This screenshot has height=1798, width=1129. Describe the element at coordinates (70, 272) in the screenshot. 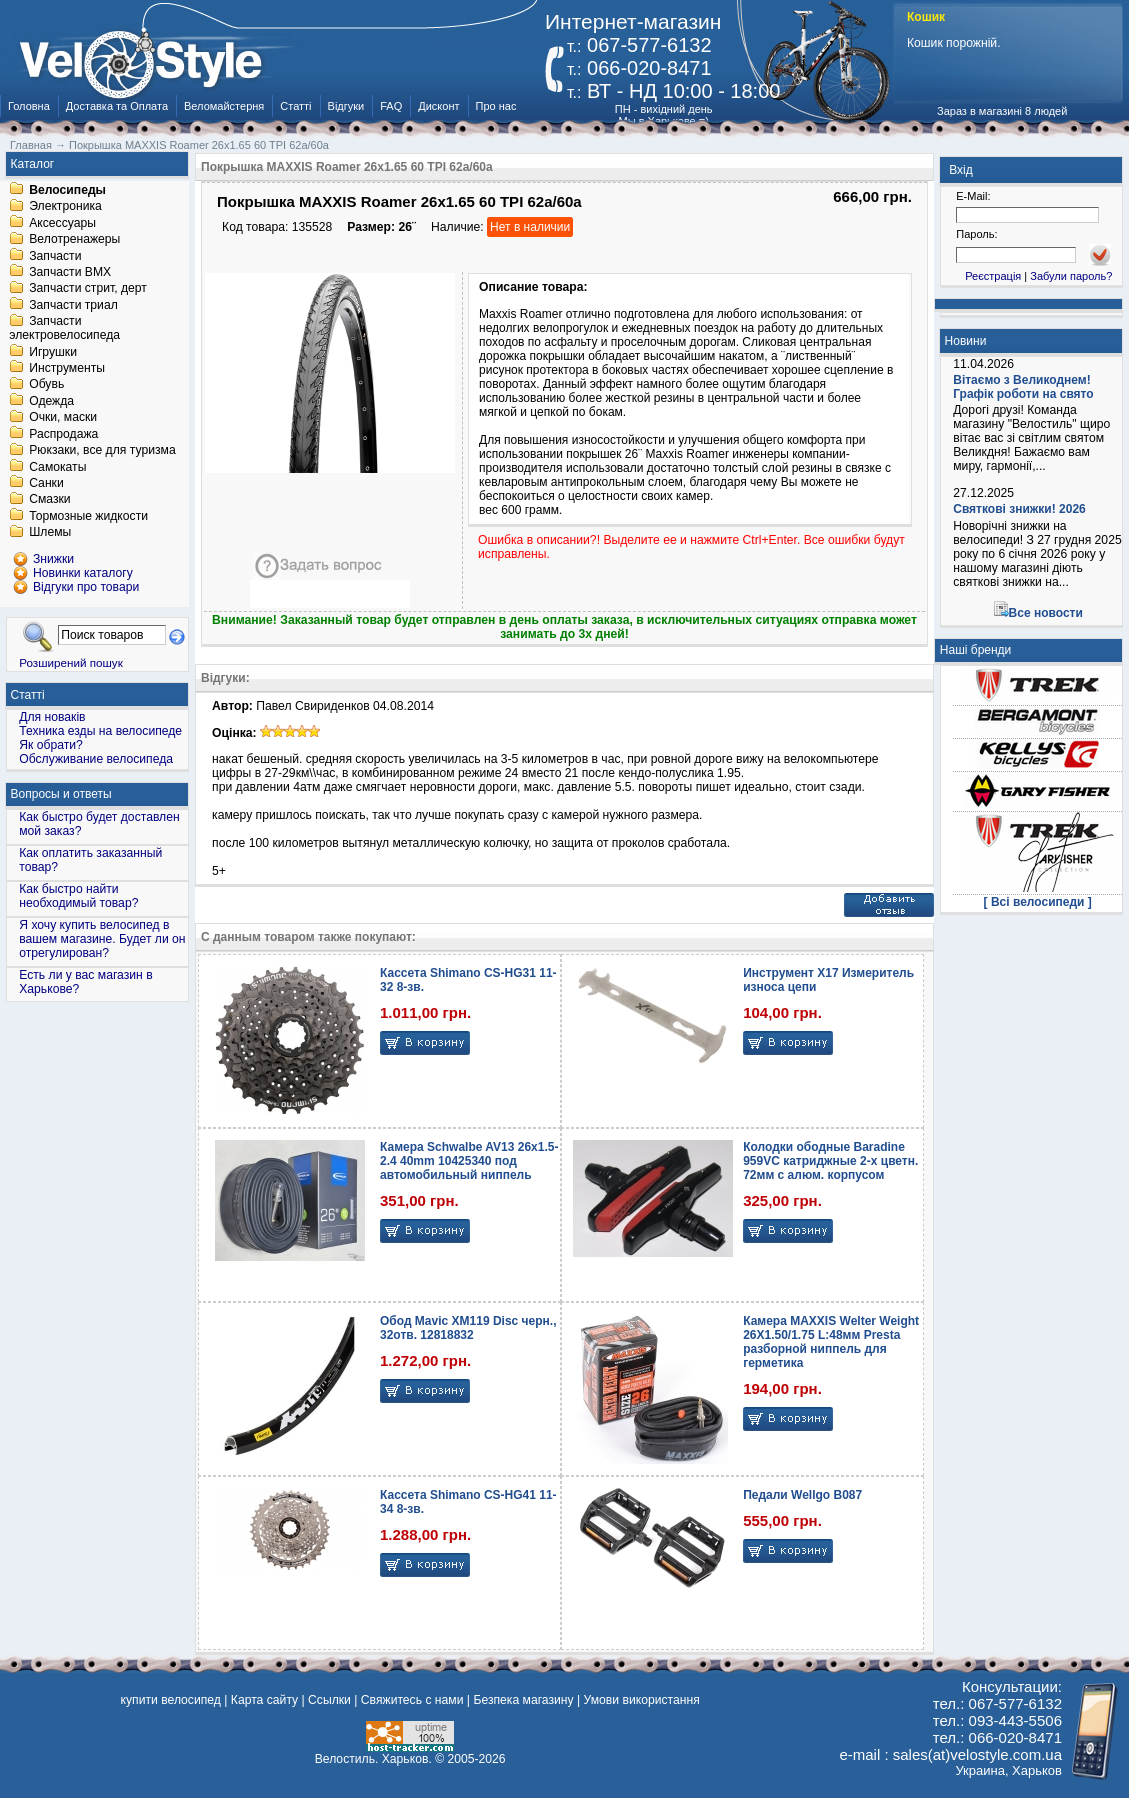

I see `Запчасти BMX` at that location.